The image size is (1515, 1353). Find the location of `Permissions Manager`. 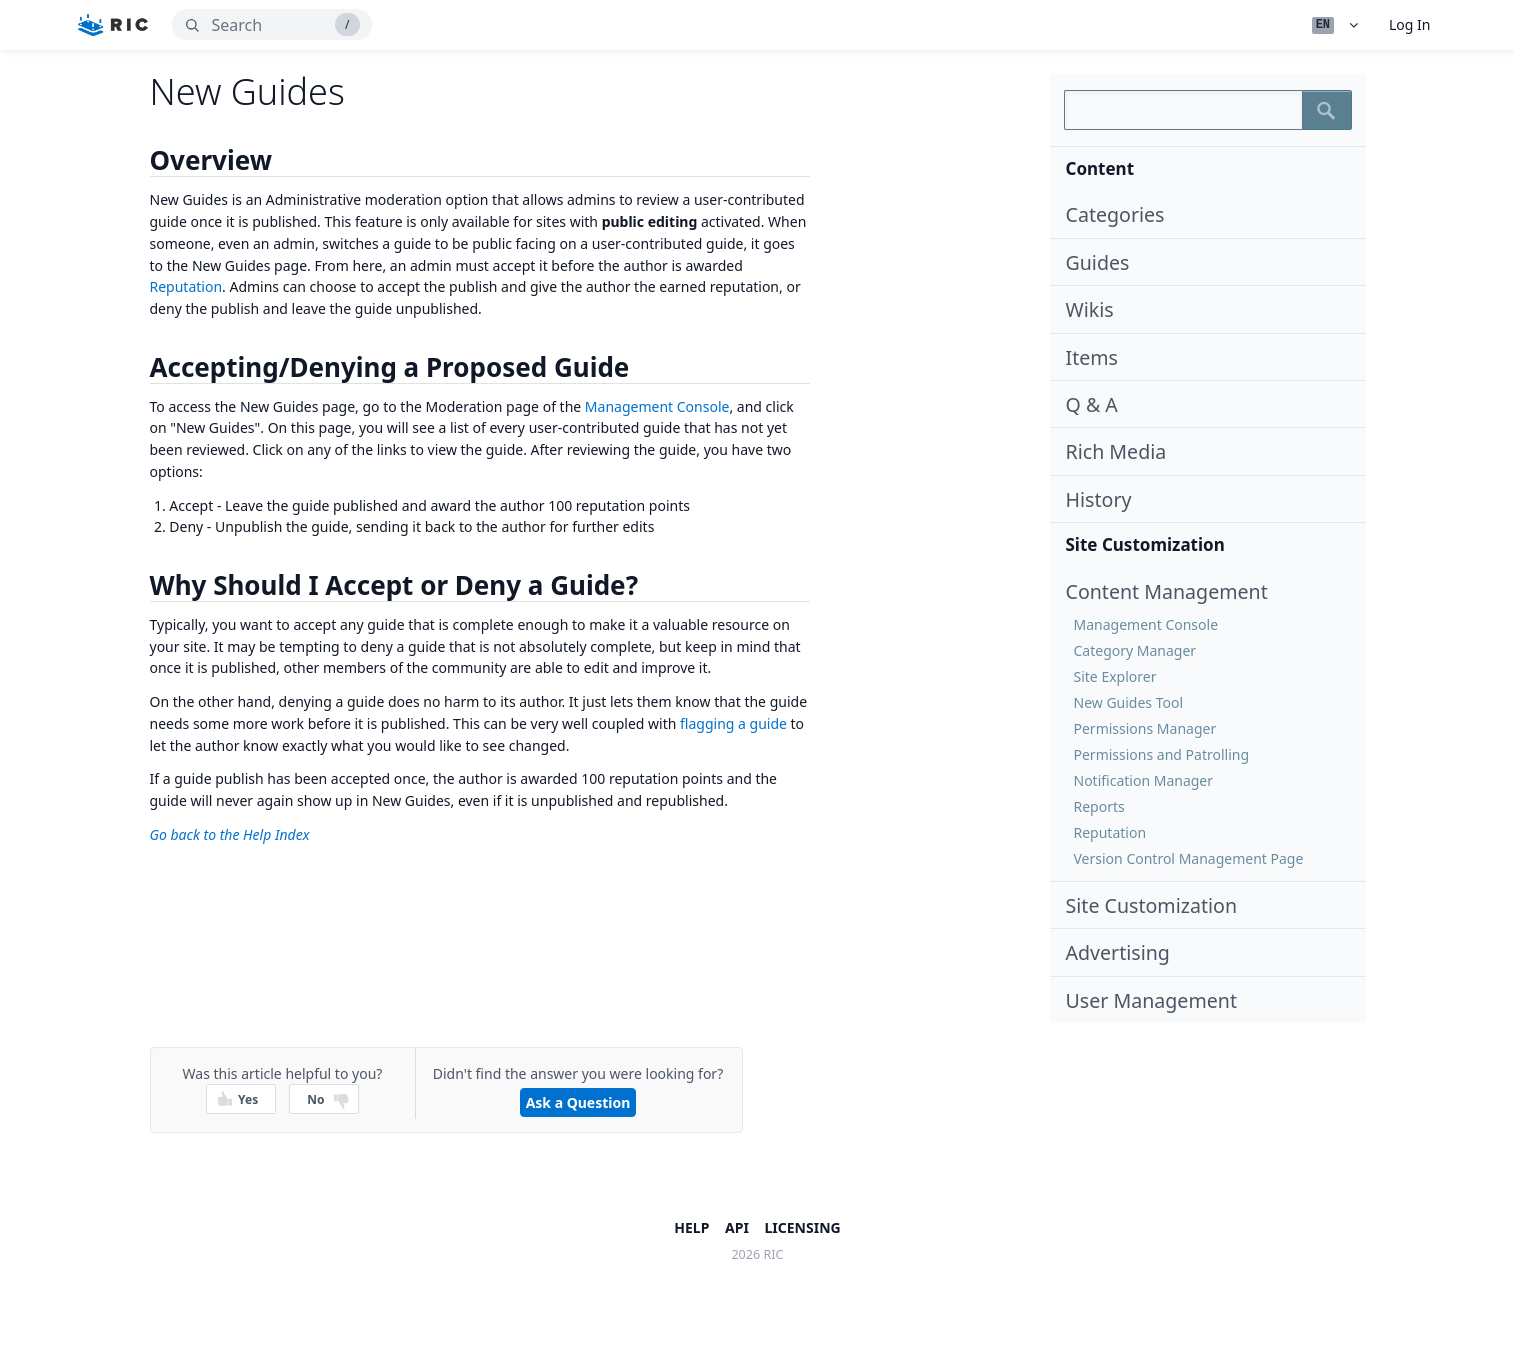

Permissions Manager is located at coordinates (1145, 728).